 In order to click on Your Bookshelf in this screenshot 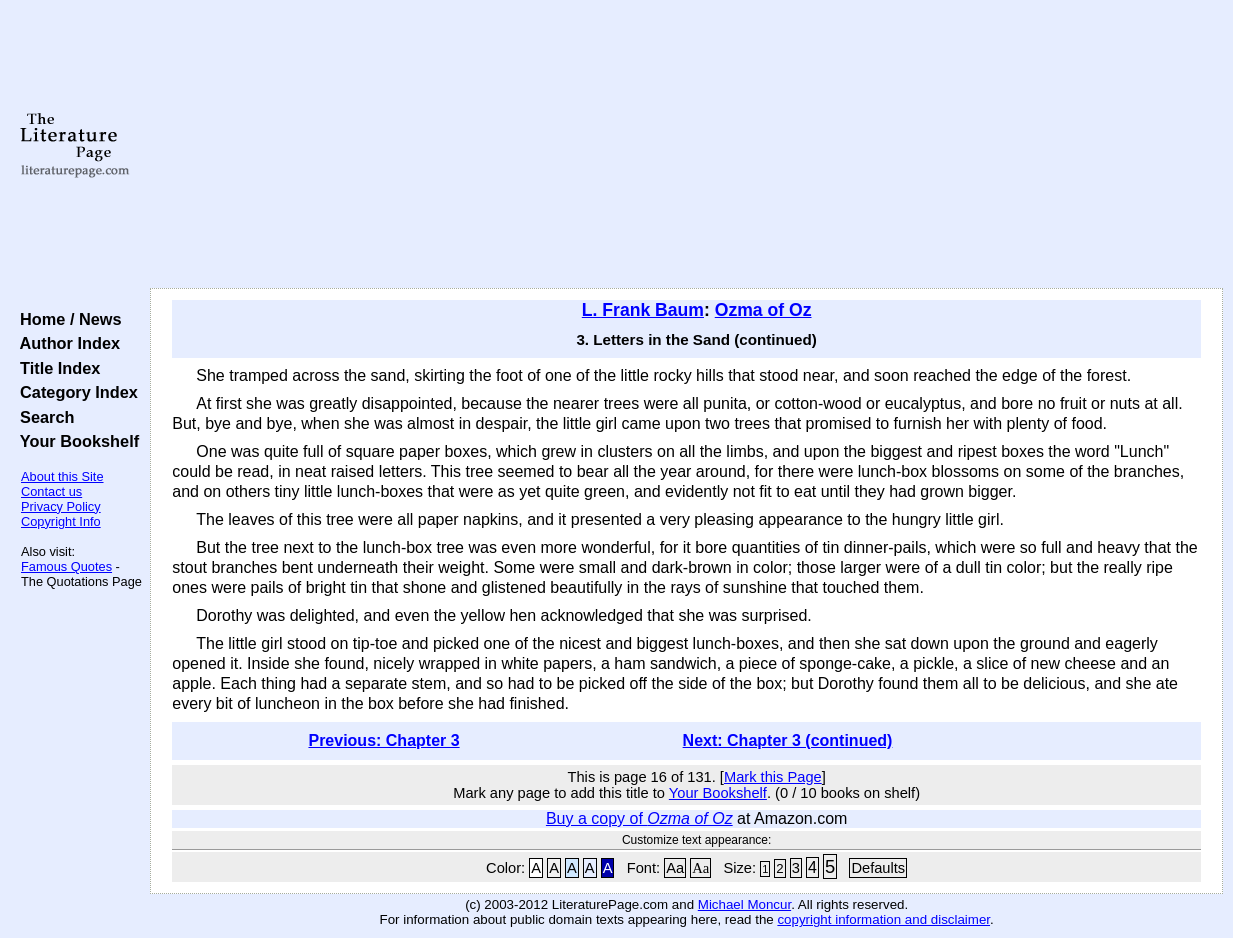, I will do `click(75, 441)`.